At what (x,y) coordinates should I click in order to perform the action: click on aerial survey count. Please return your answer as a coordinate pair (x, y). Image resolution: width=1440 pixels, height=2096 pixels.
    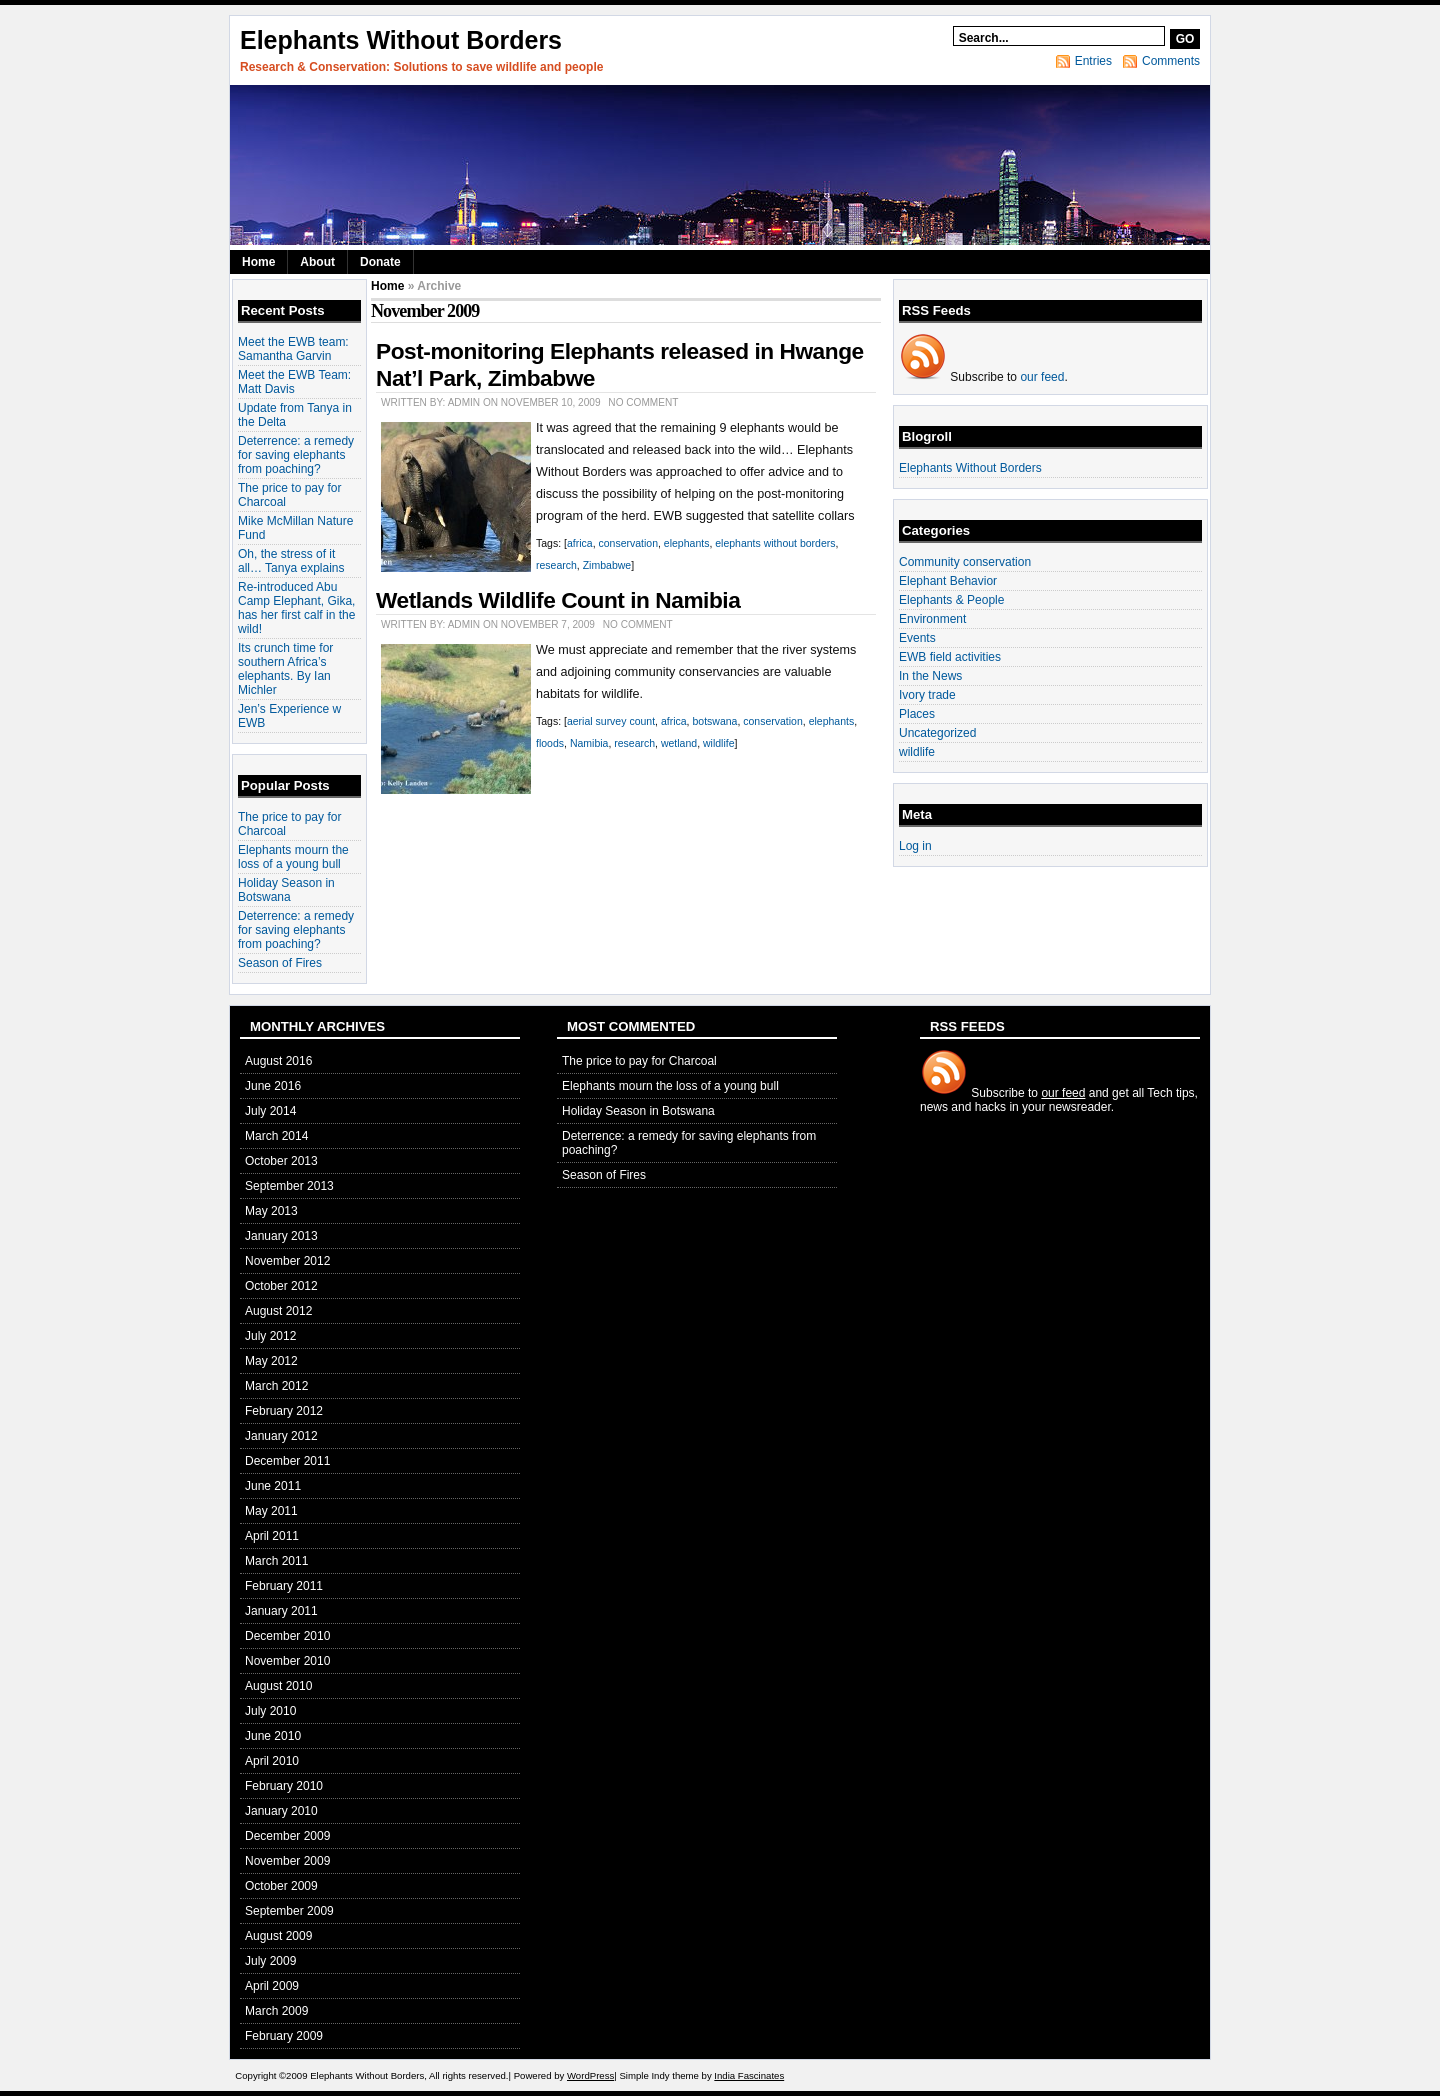
    Looking at the image, I should click on (611, 721).